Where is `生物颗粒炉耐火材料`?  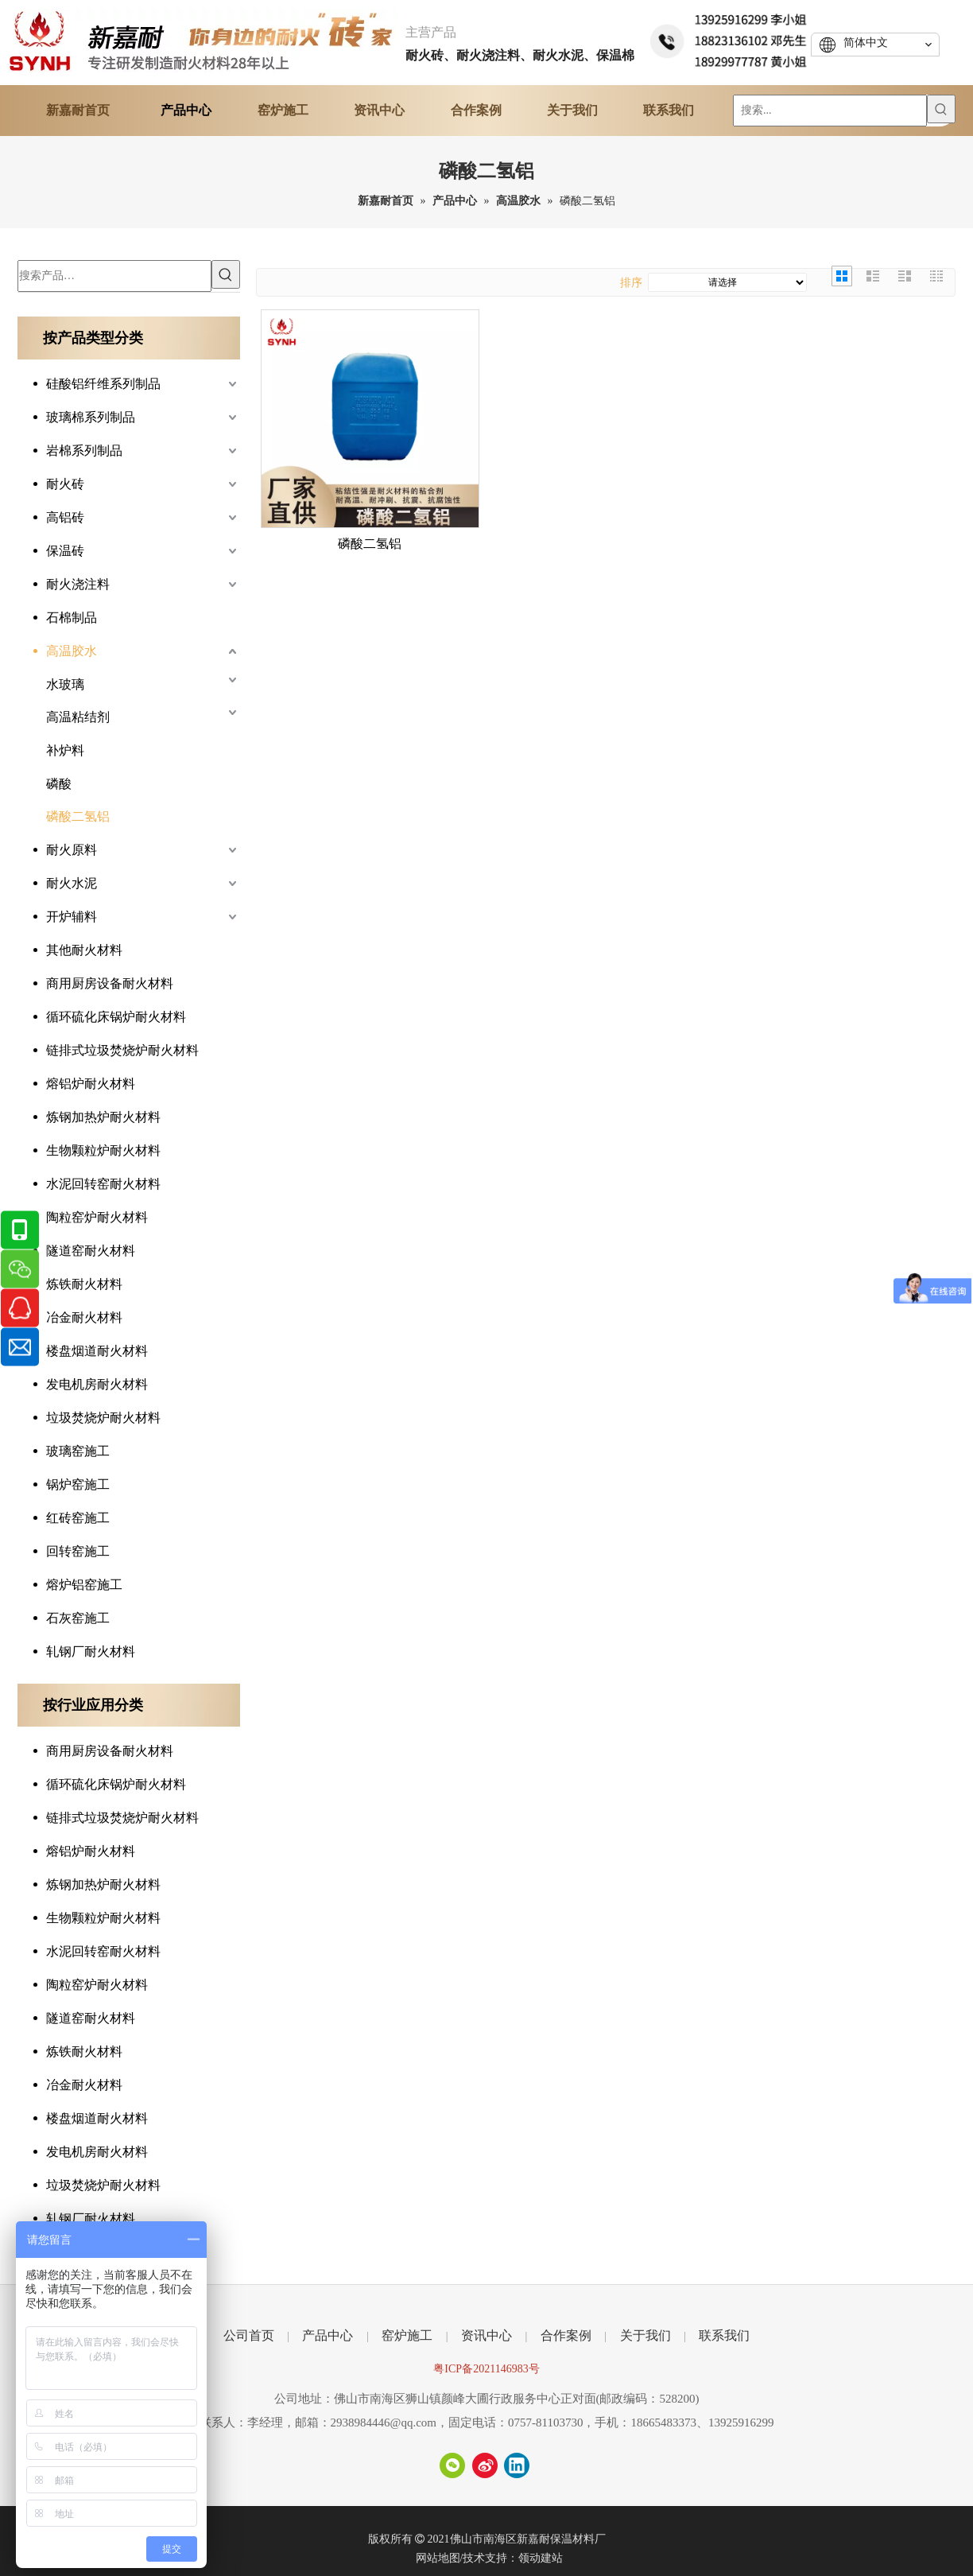 生物颗粒炉耐火材料 is located at coordinates (103, 1150).